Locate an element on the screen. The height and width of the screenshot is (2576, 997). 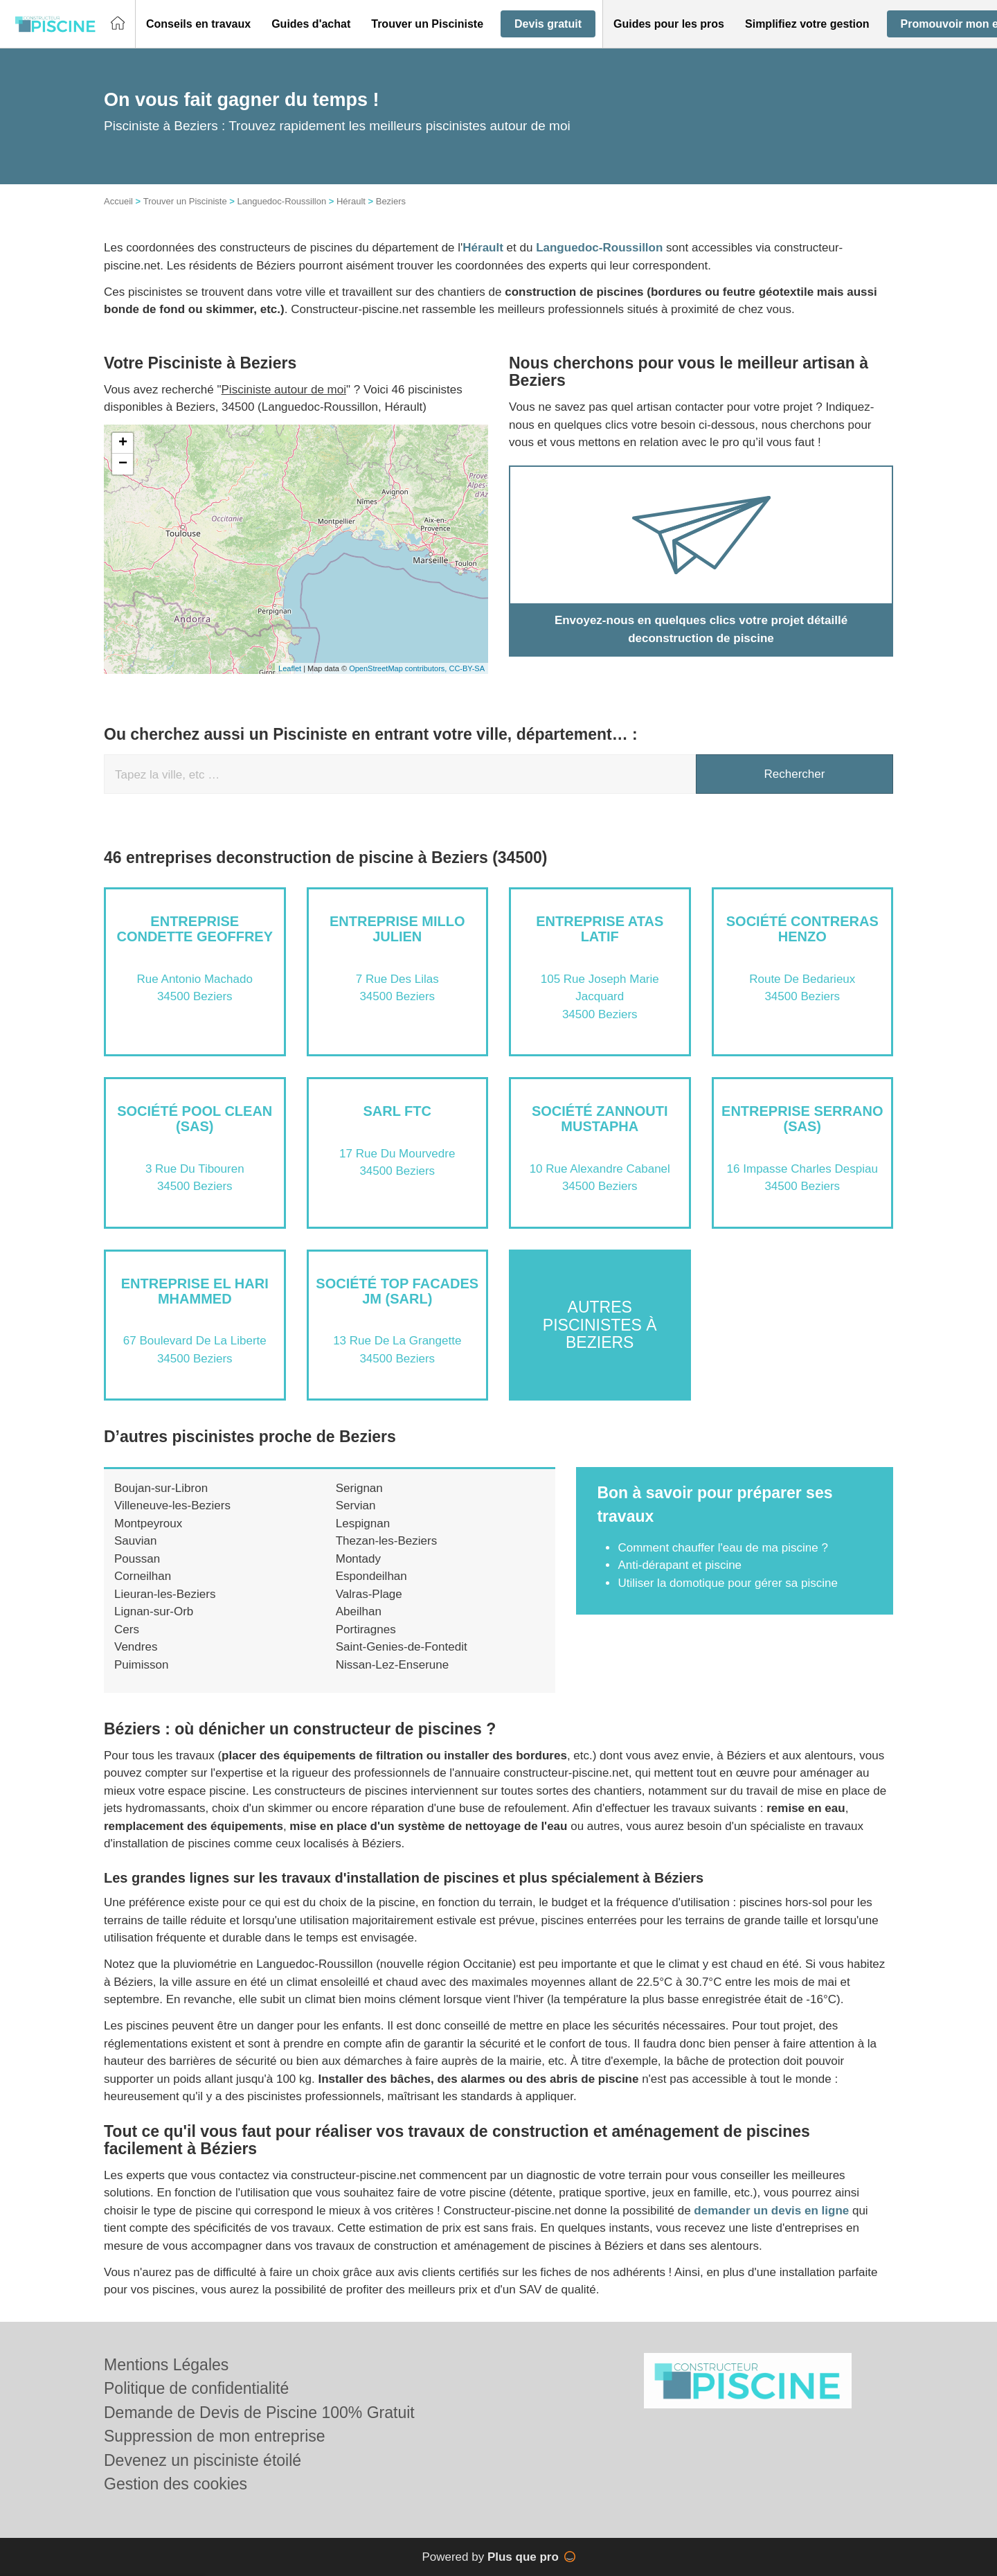
− [button] is located at coordinates (122, 464).